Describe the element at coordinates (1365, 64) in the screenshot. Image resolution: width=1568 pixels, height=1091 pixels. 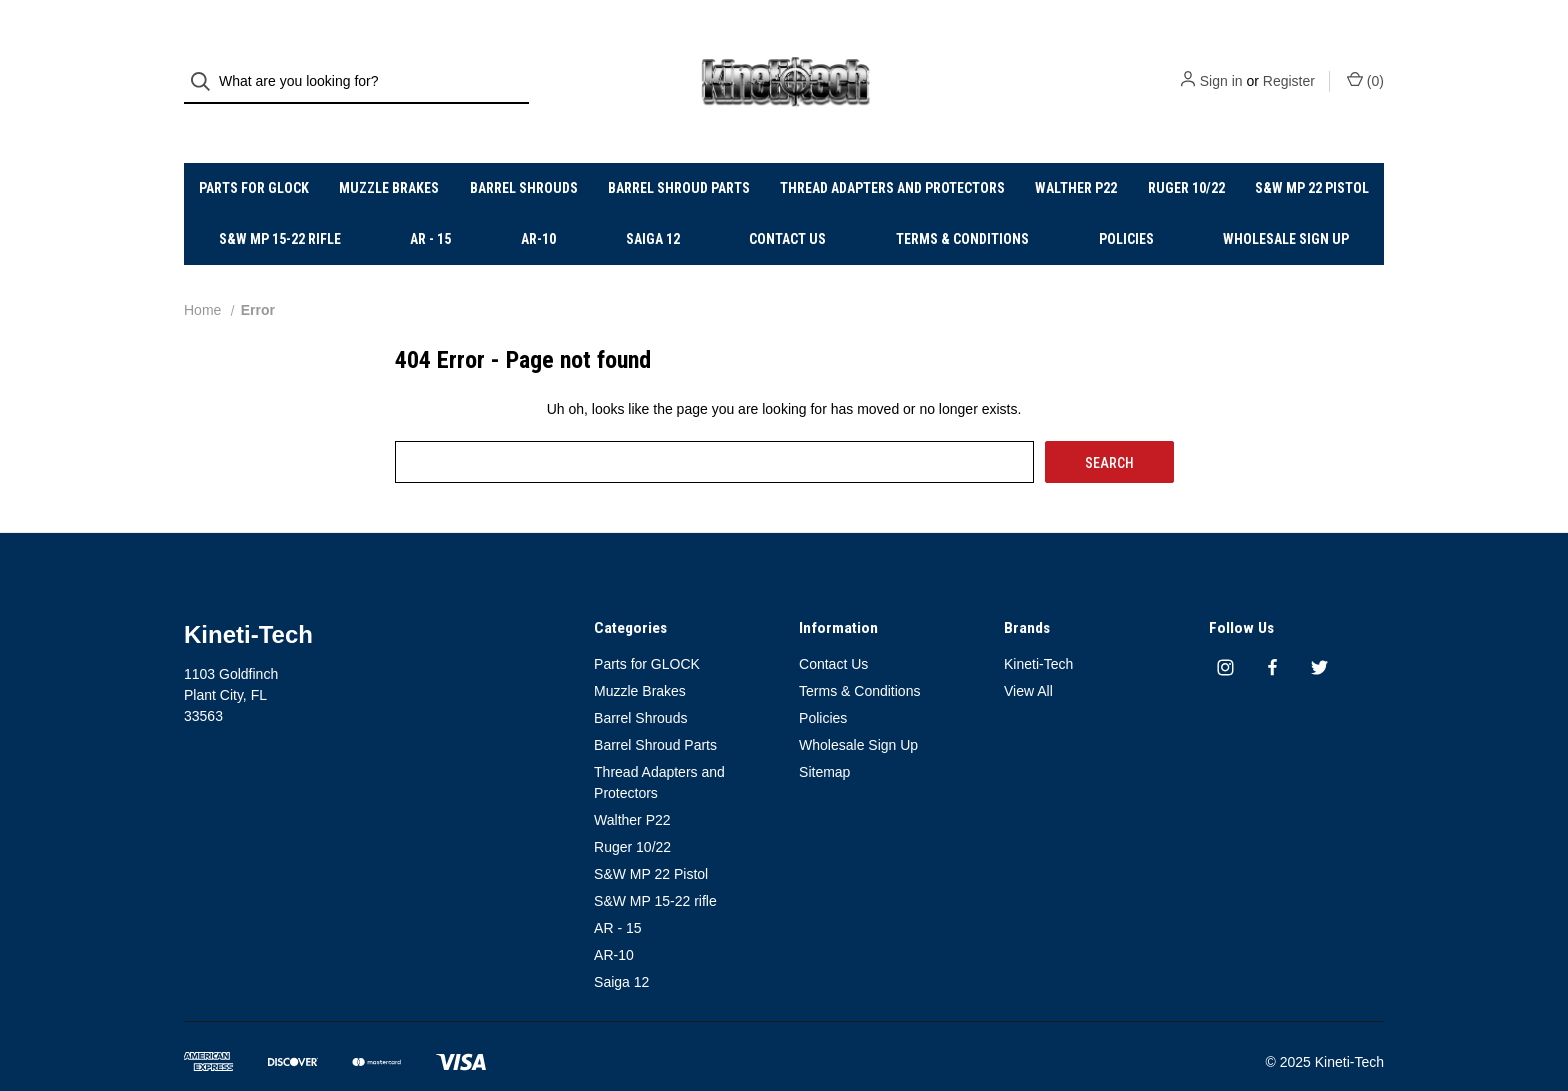
I see `() [Cart with 0 items]` at that location.